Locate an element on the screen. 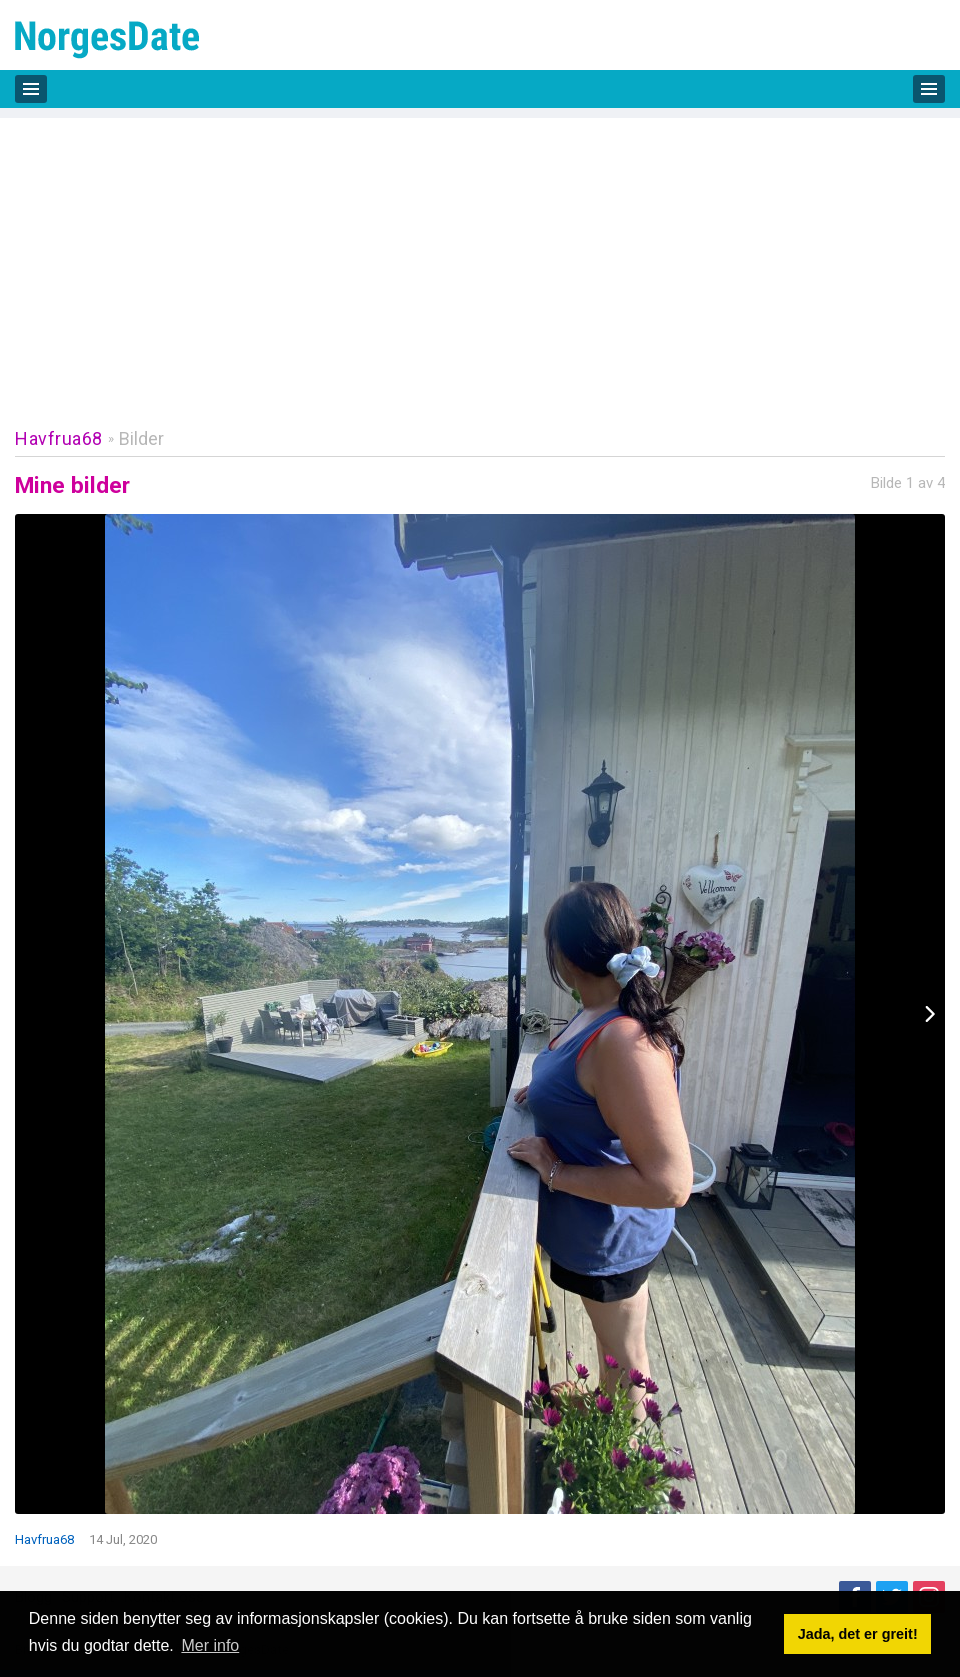 This screenshot has height=1677, width=960. Bilder is located at coordinates (141, 438).